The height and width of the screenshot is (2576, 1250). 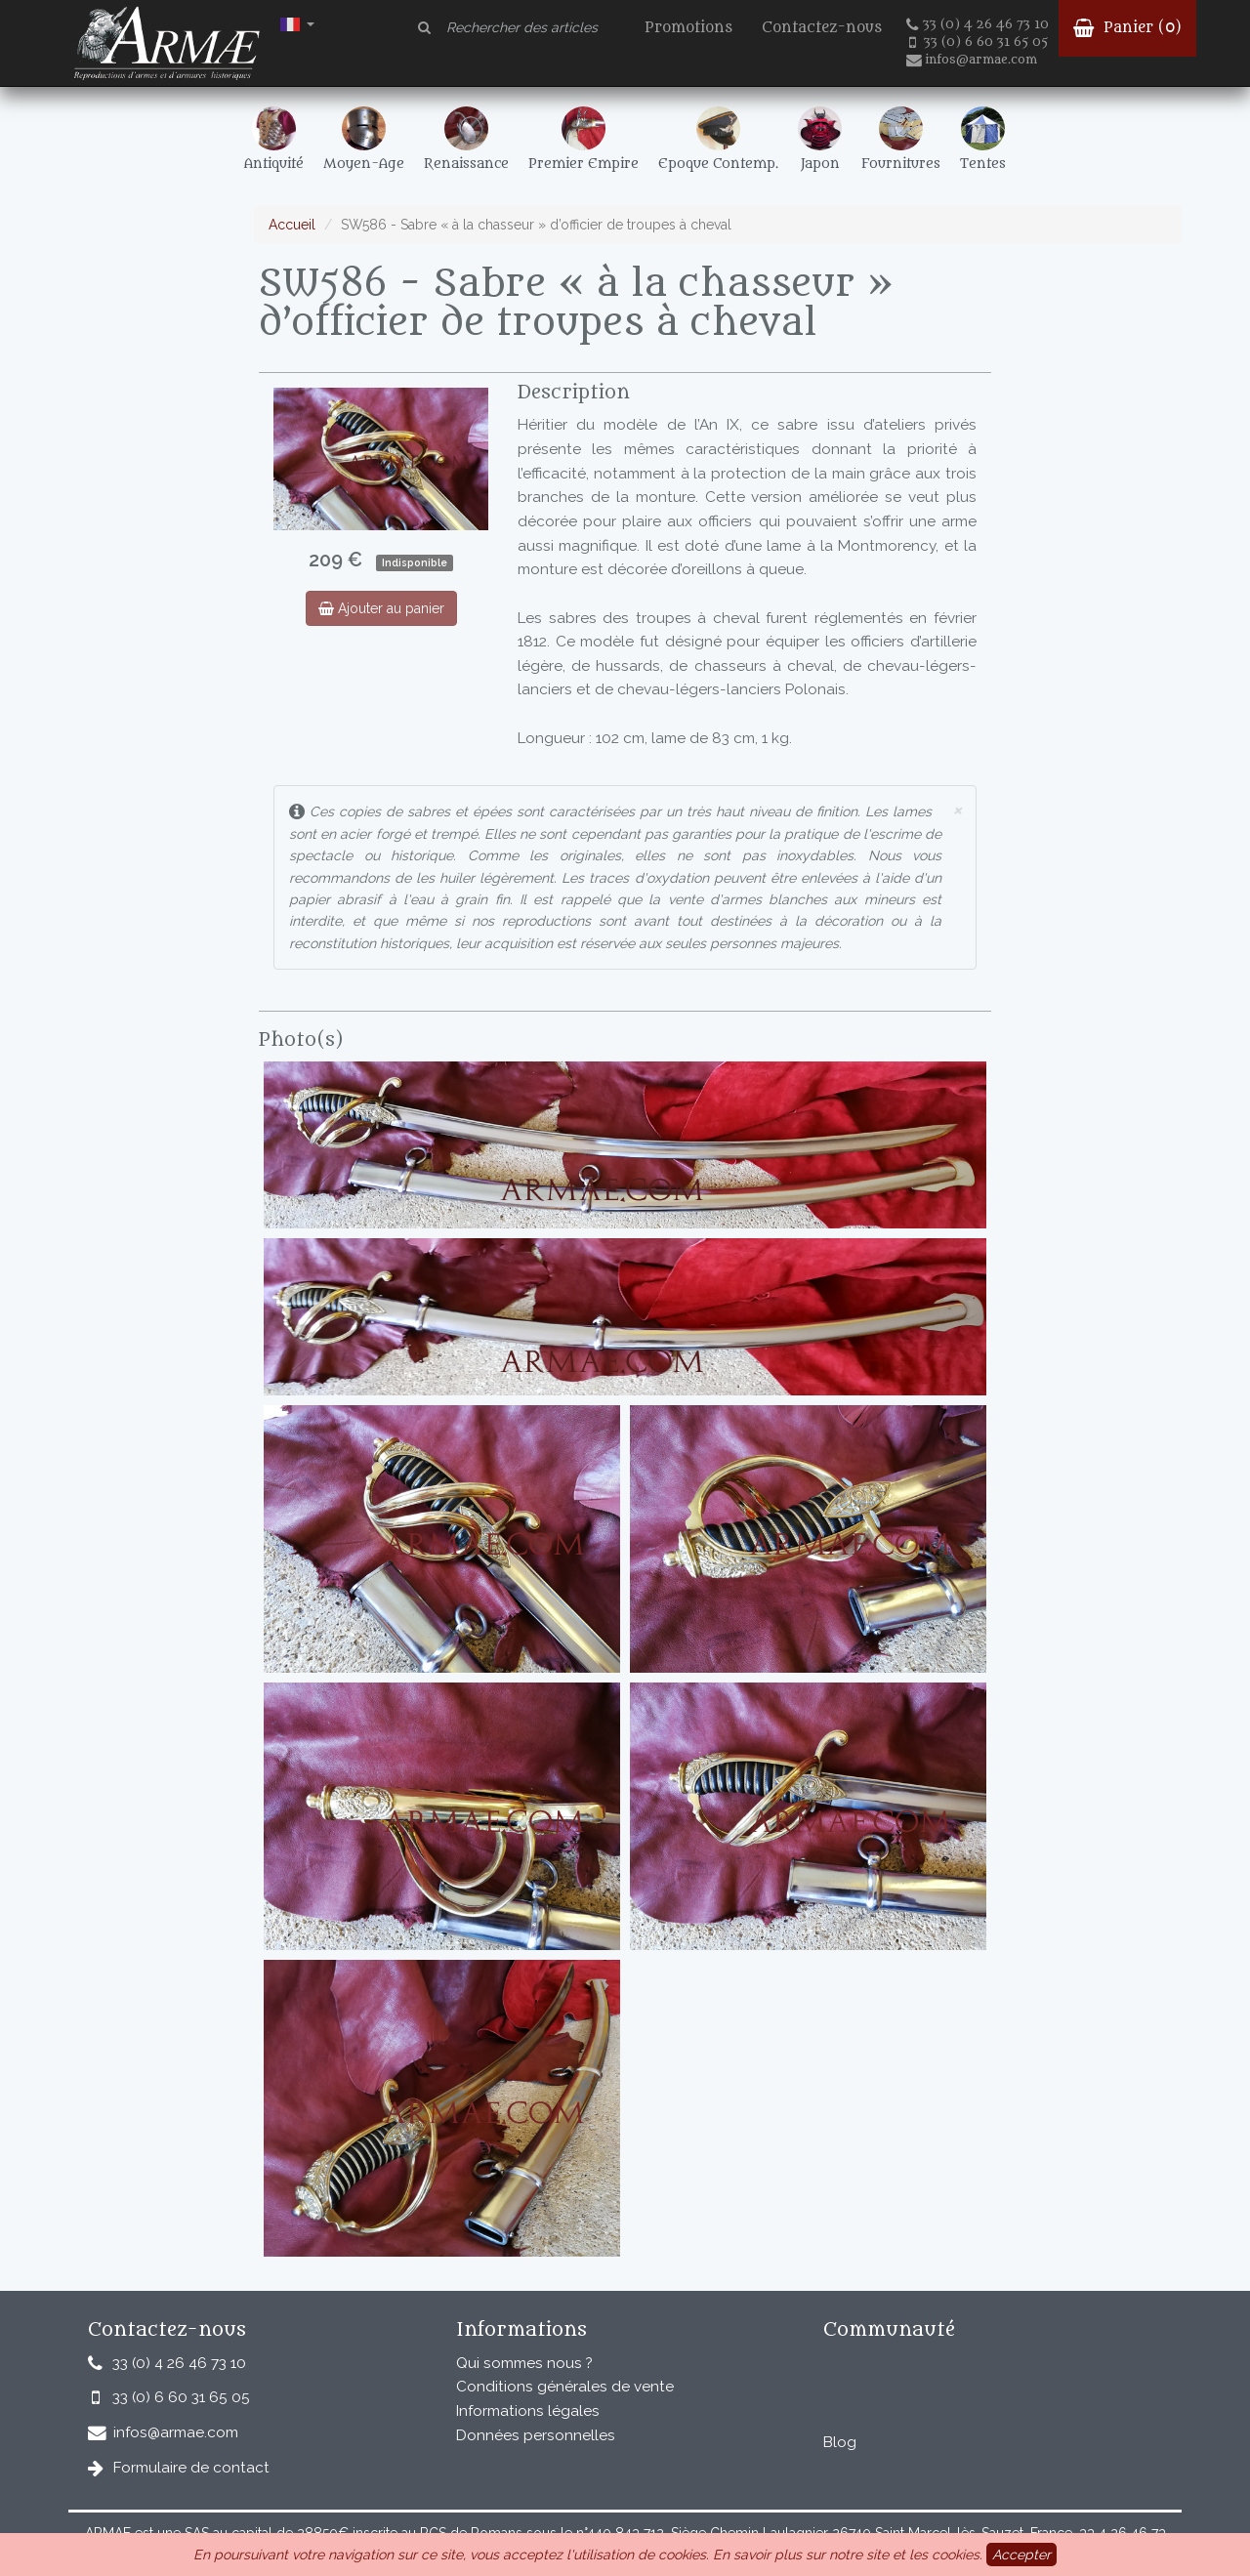 What do you see at coordinates (839, 2442) in the screenshot?
I see `Blog` at bounding box center [839, 2442].